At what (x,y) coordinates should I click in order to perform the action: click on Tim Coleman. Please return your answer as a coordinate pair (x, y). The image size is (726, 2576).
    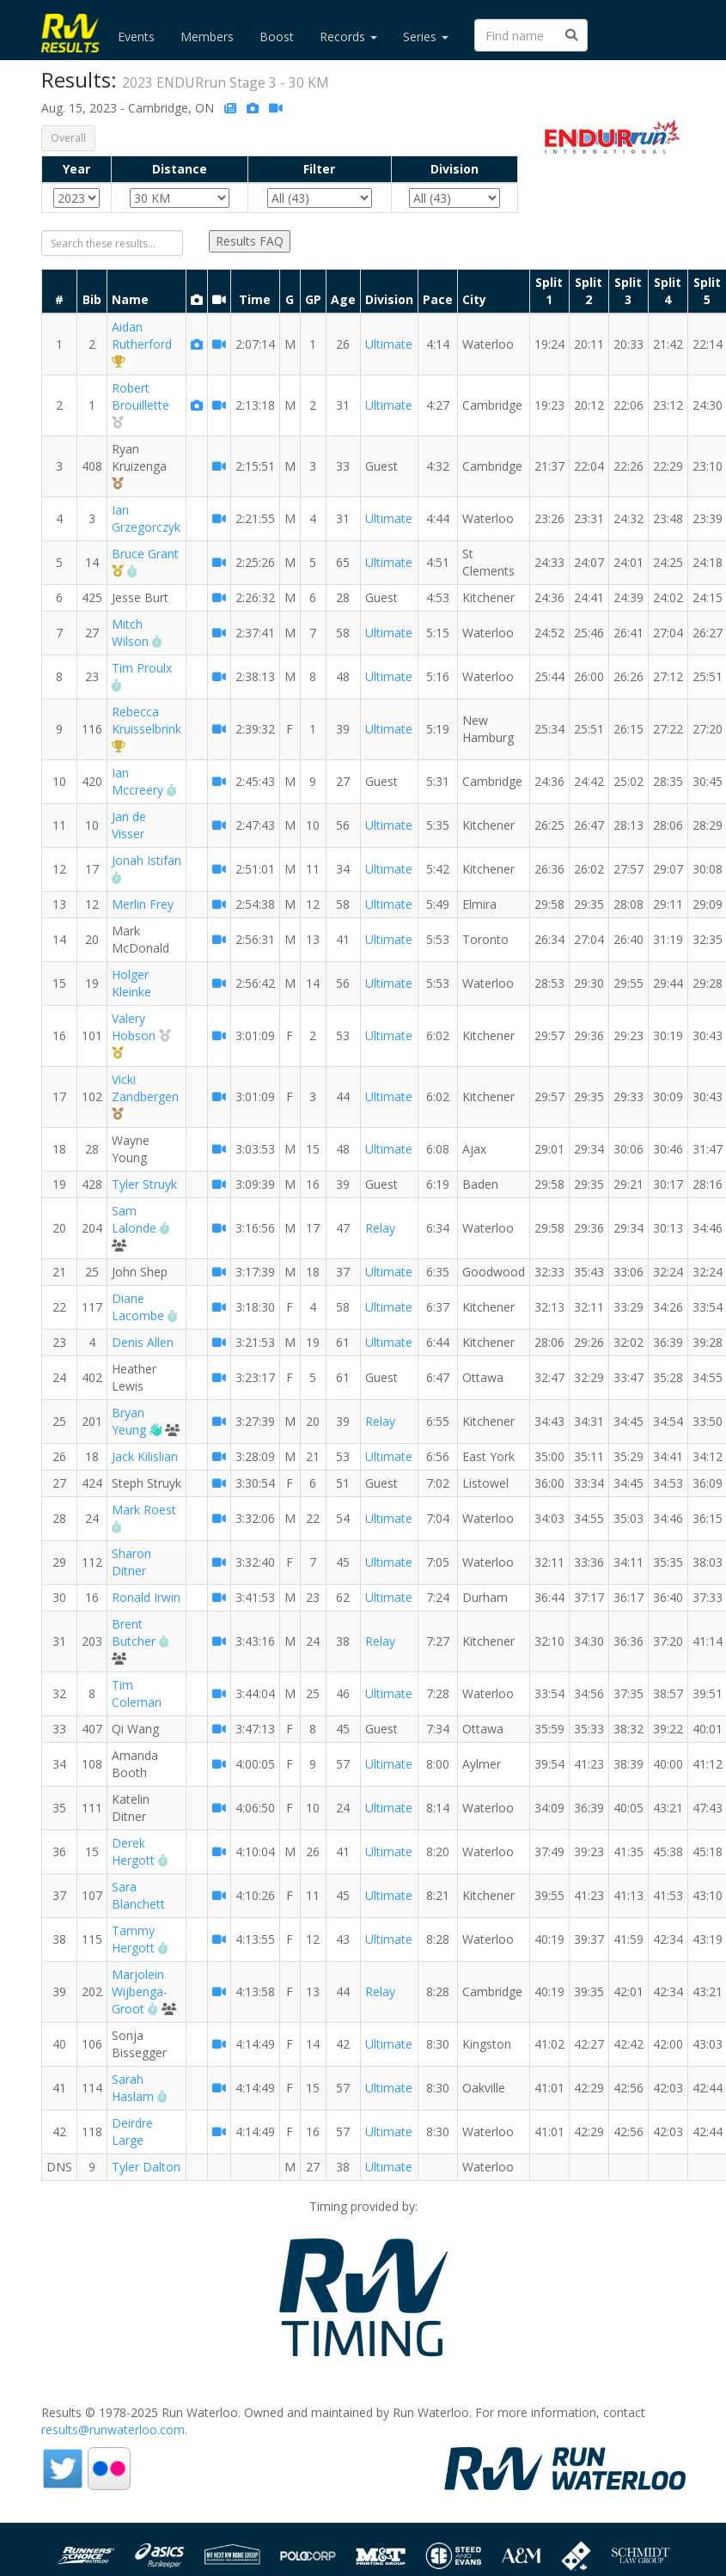
    Looking at the image, I should click on (137, 1693).